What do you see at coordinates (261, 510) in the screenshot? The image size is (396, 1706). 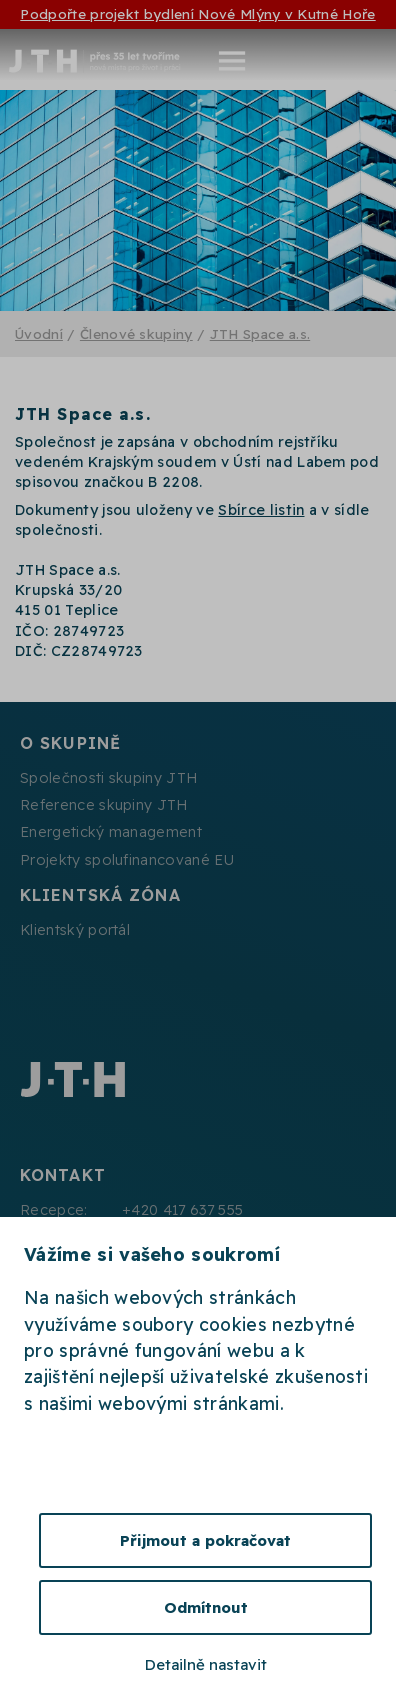 I see `Sbírce listin` at bounding box center [261, 510].